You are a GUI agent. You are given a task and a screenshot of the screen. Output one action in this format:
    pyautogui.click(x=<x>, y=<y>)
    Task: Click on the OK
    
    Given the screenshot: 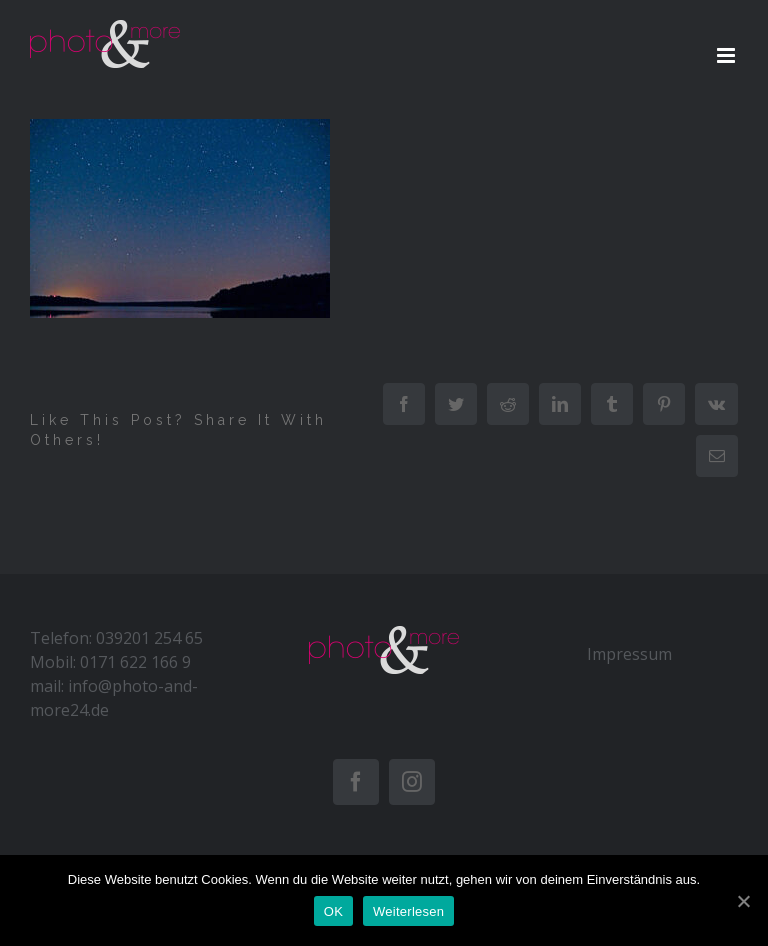 What is the action you would take?
    pyautogui.click(x=333, y=911)
    